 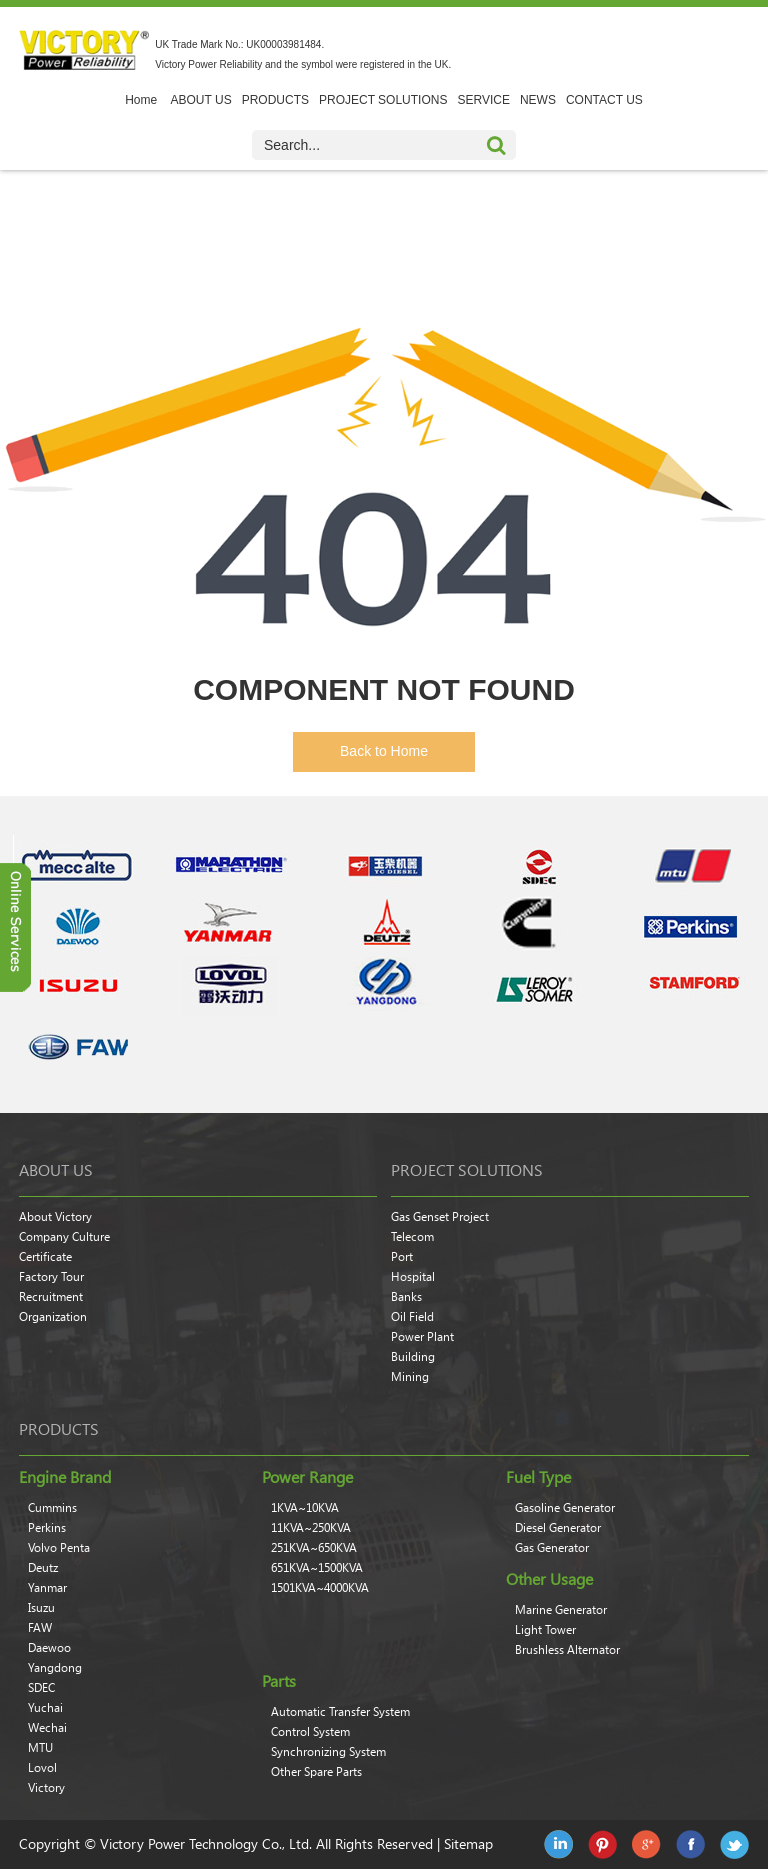 I want to click on Yanmar, so click(x=47, y=1588).